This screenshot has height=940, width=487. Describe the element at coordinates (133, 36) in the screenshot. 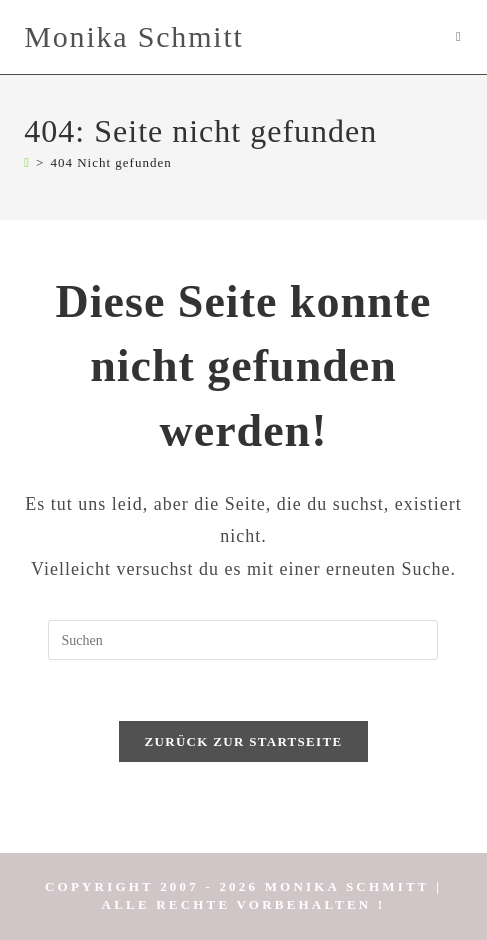

I see `Monika Schmitt` at that location.